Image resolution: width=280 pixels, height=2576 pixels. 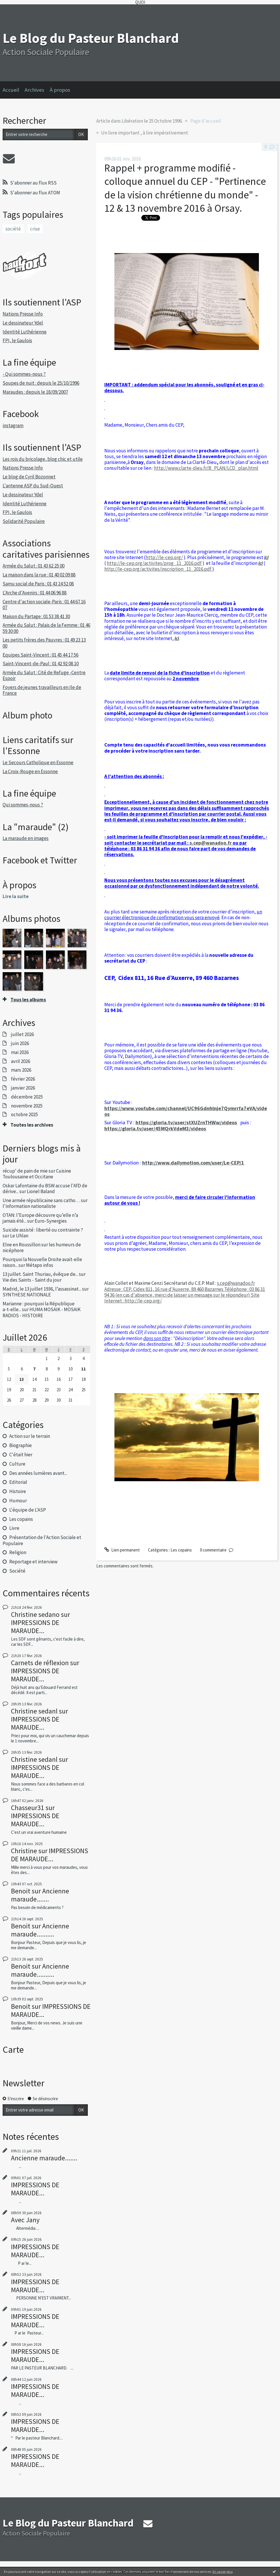 I want to click on Vie des Saints - Saint du jour, so click(x=32, y=1280).